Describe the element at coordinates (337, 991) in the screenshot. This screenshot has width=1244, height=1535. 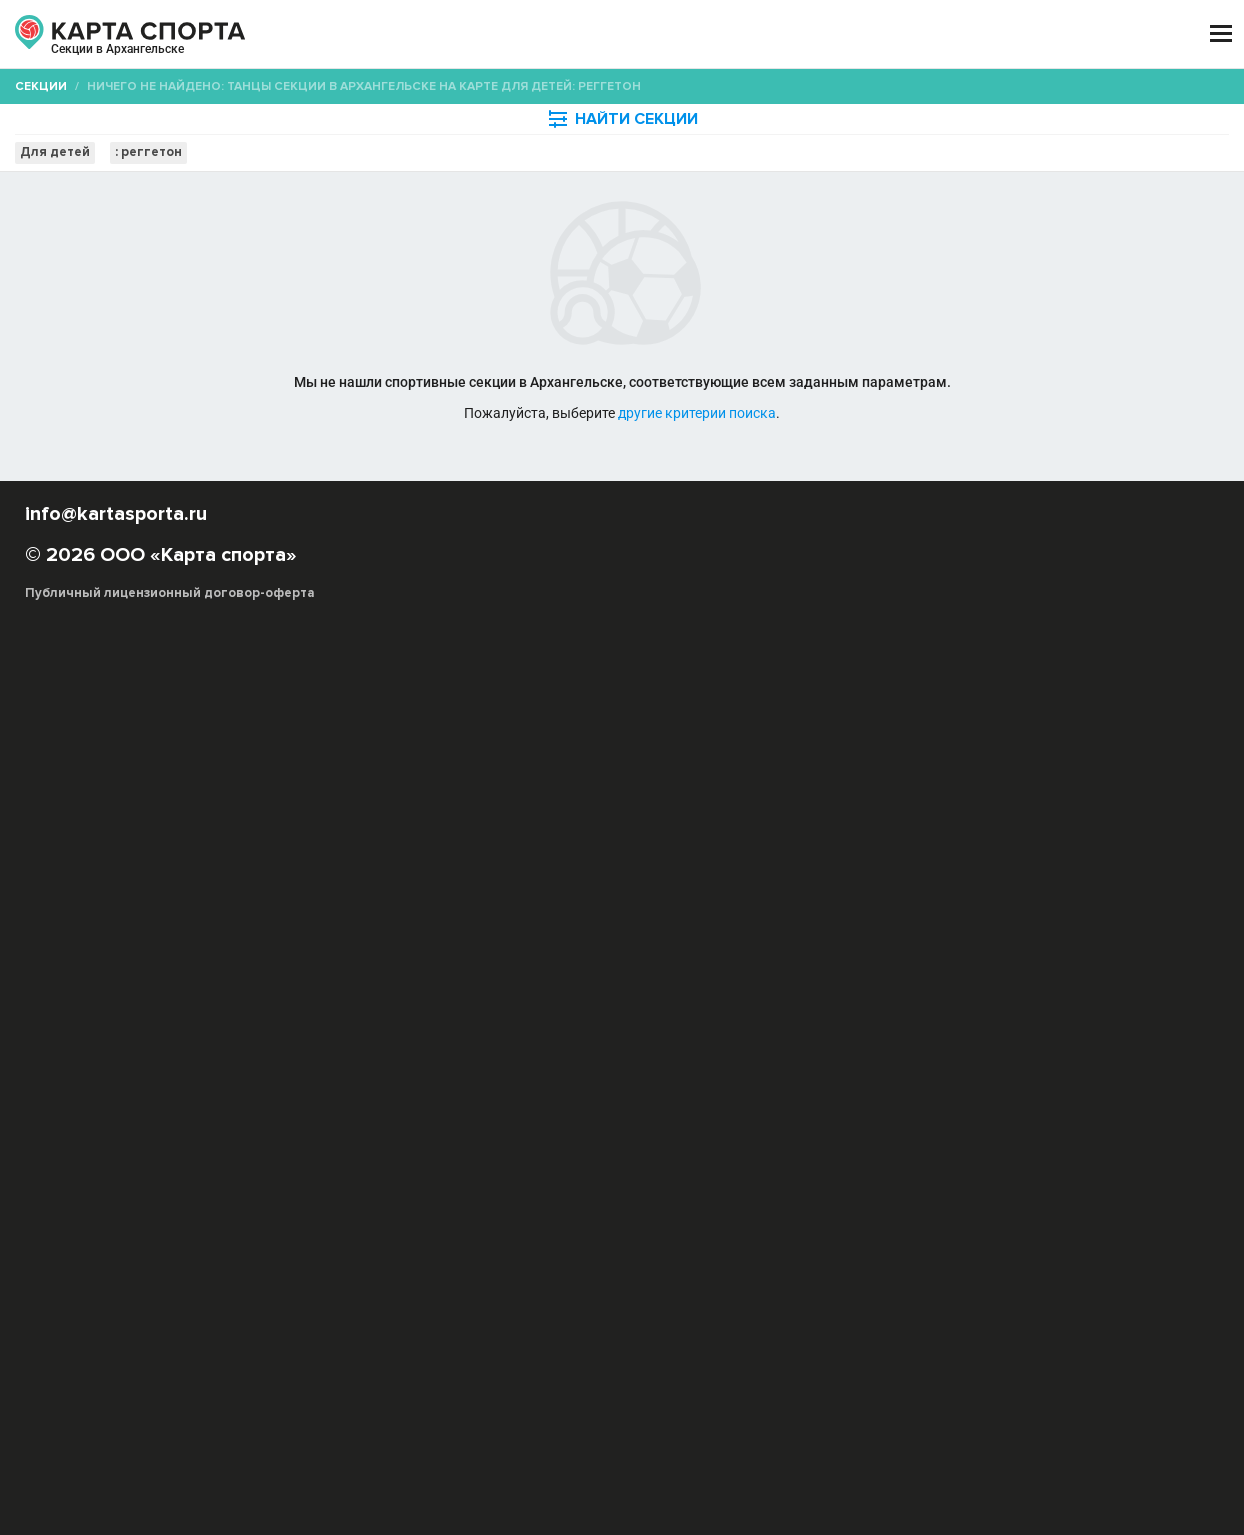
I see `Шотландские` at that location.